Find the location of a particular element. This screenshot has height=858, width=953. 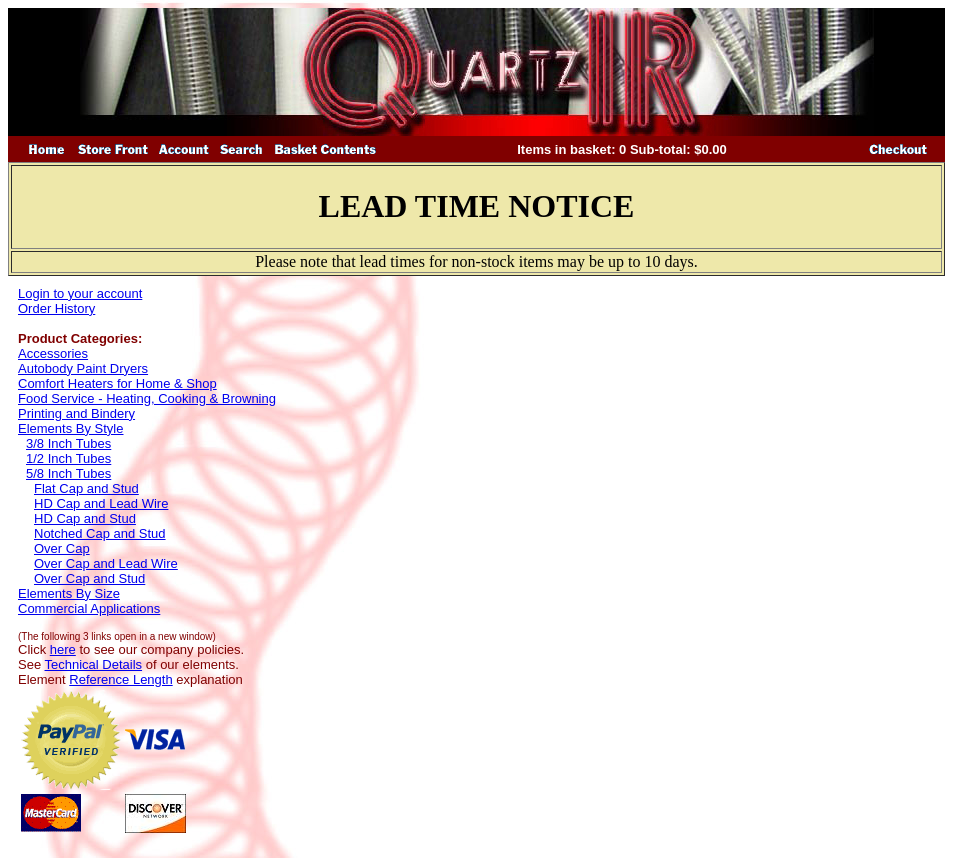

Elements By Style is located at coordinates (71, 428).